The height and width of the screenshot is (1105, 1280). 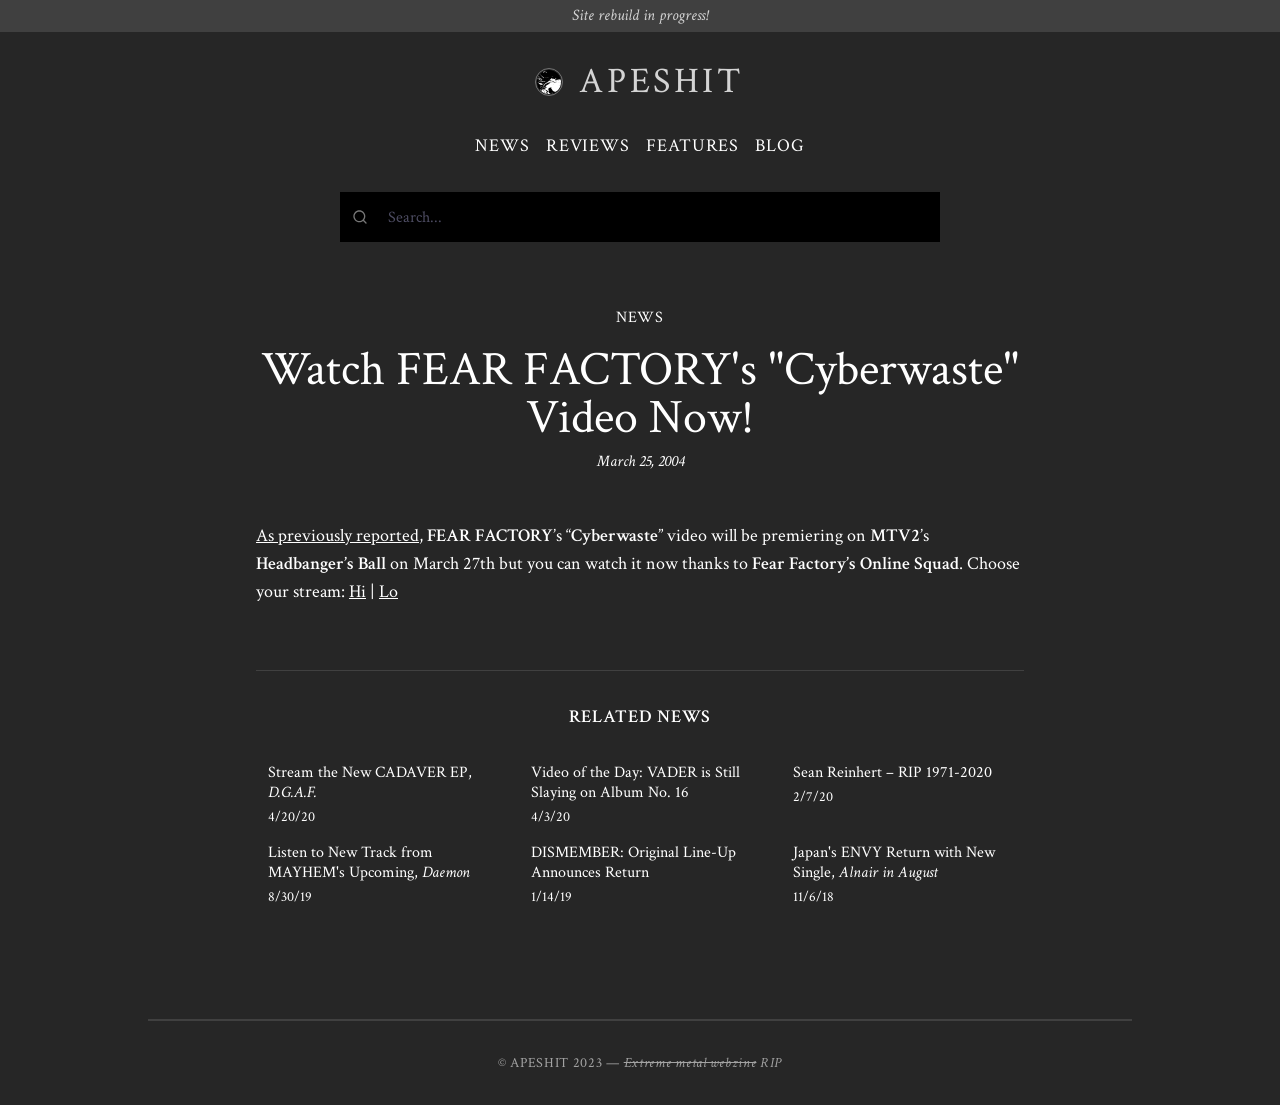 What do you see at coordinates (640, 217) in the screenshot?
I see `[combobox]` at bounding box center [640, 217].